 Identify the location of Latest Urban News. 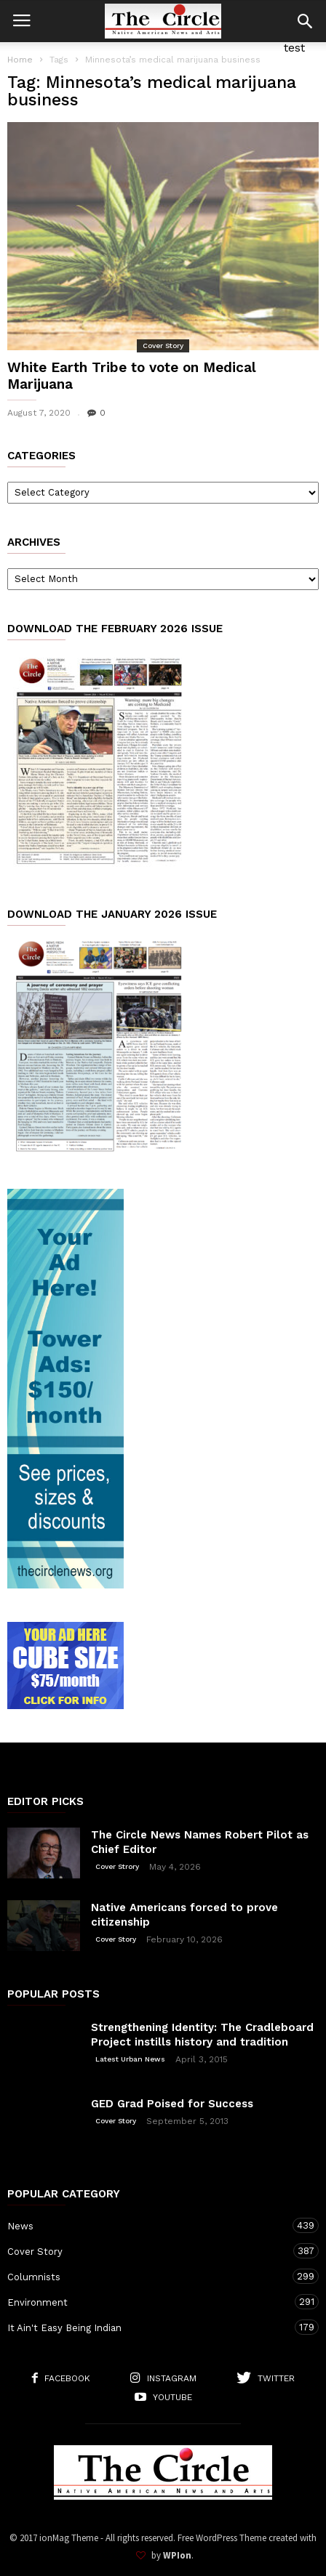
(130, 2059).